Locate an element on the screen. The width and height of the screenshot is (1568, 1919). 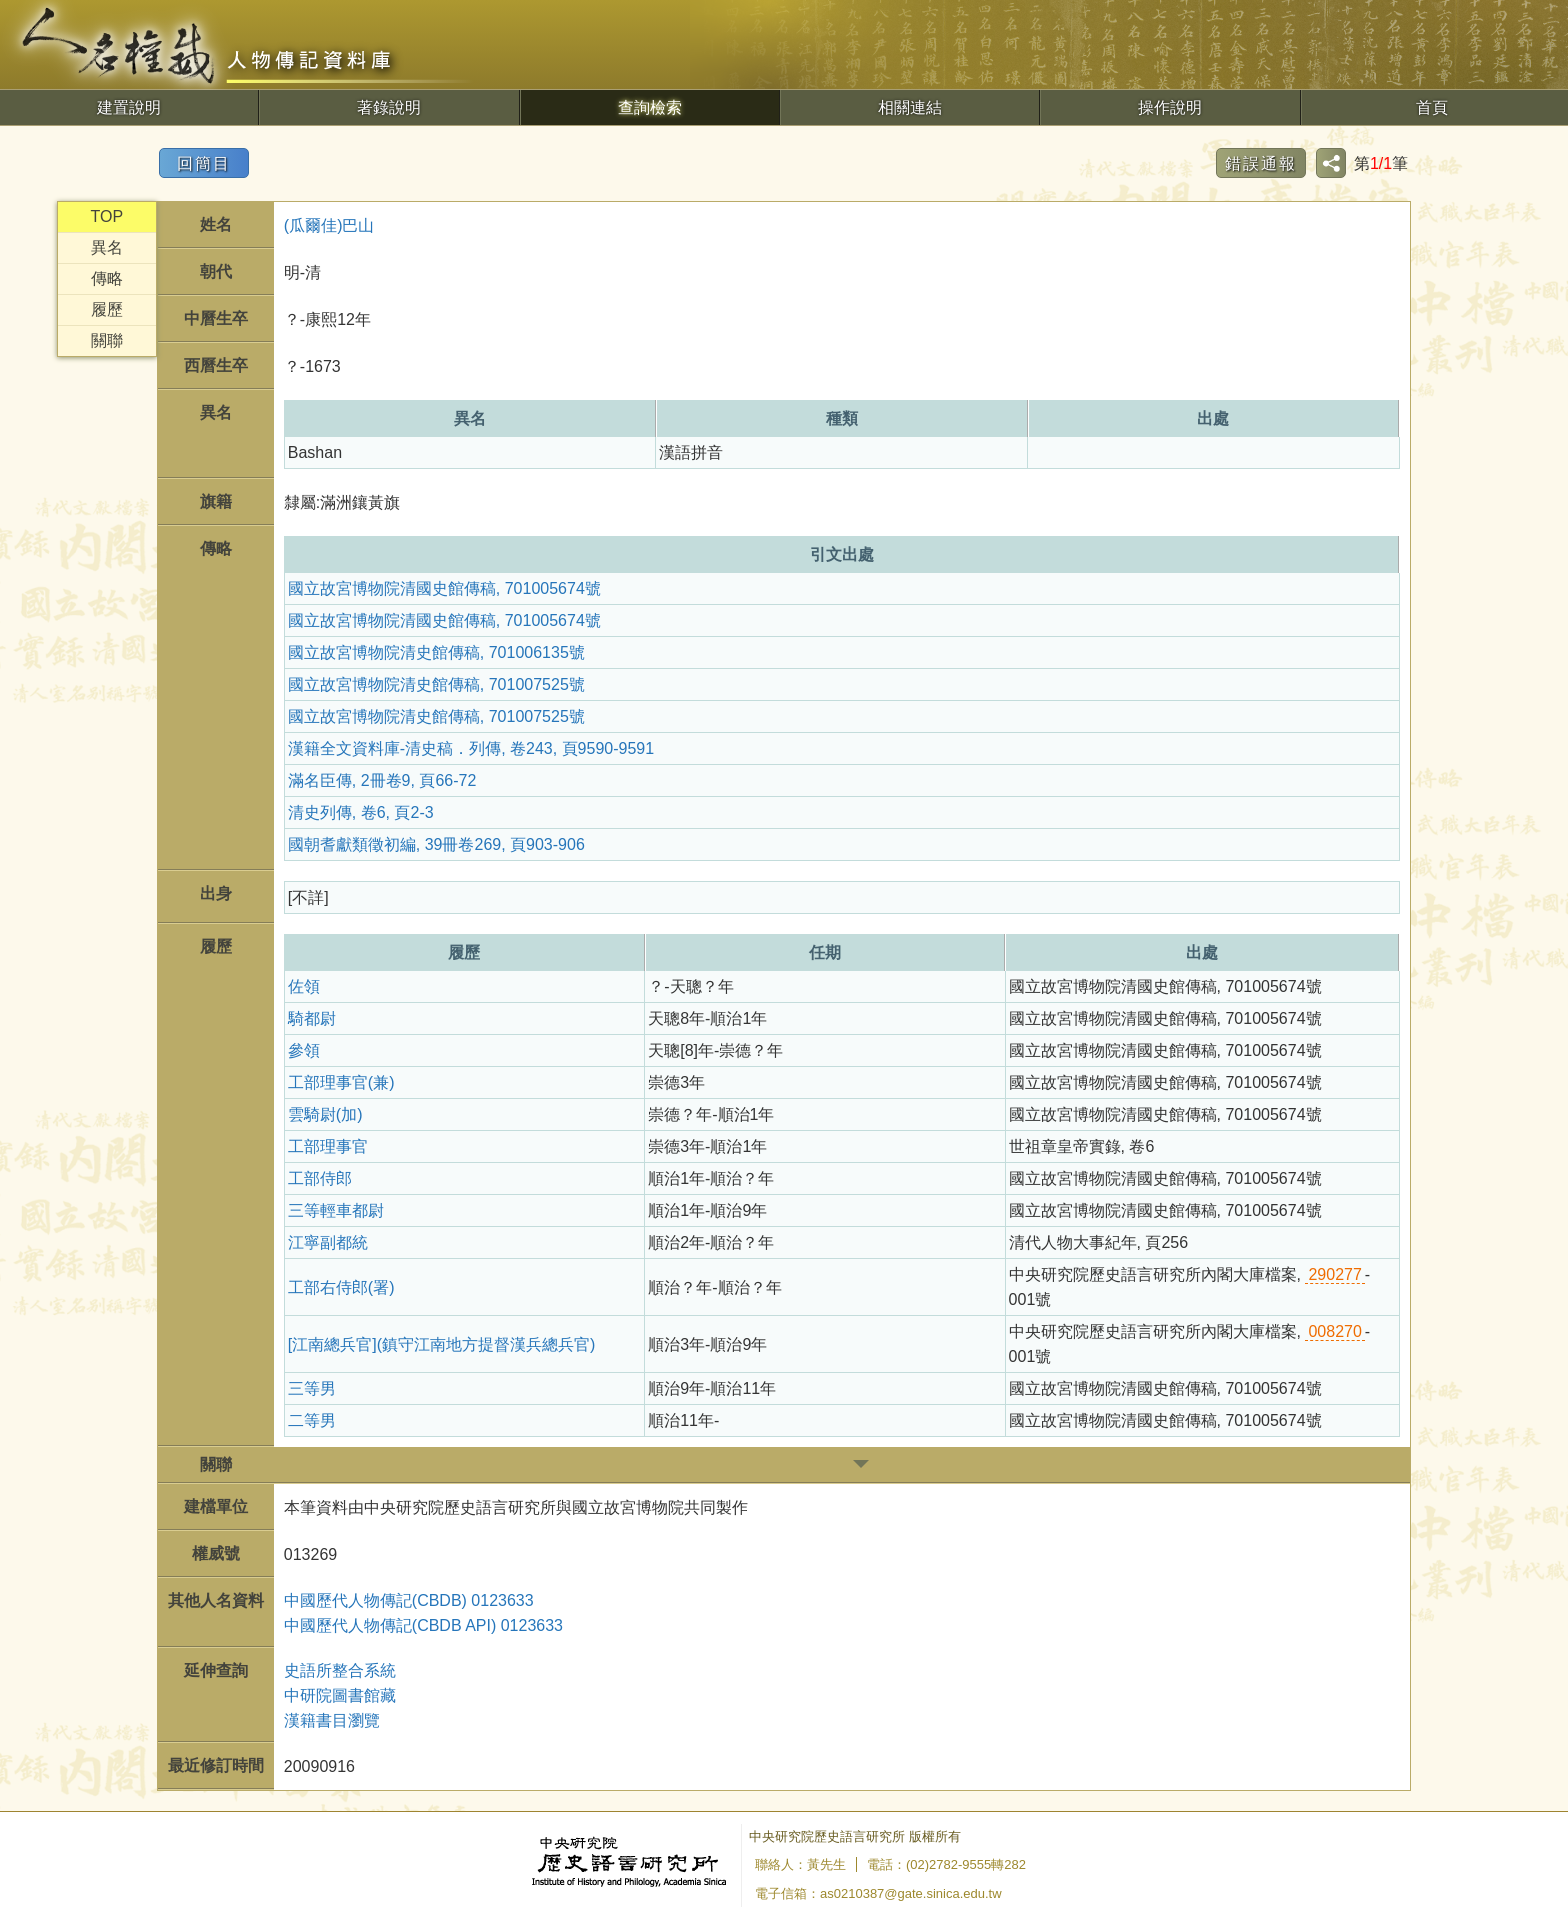
參領 is located at coordinates (304, 1050).